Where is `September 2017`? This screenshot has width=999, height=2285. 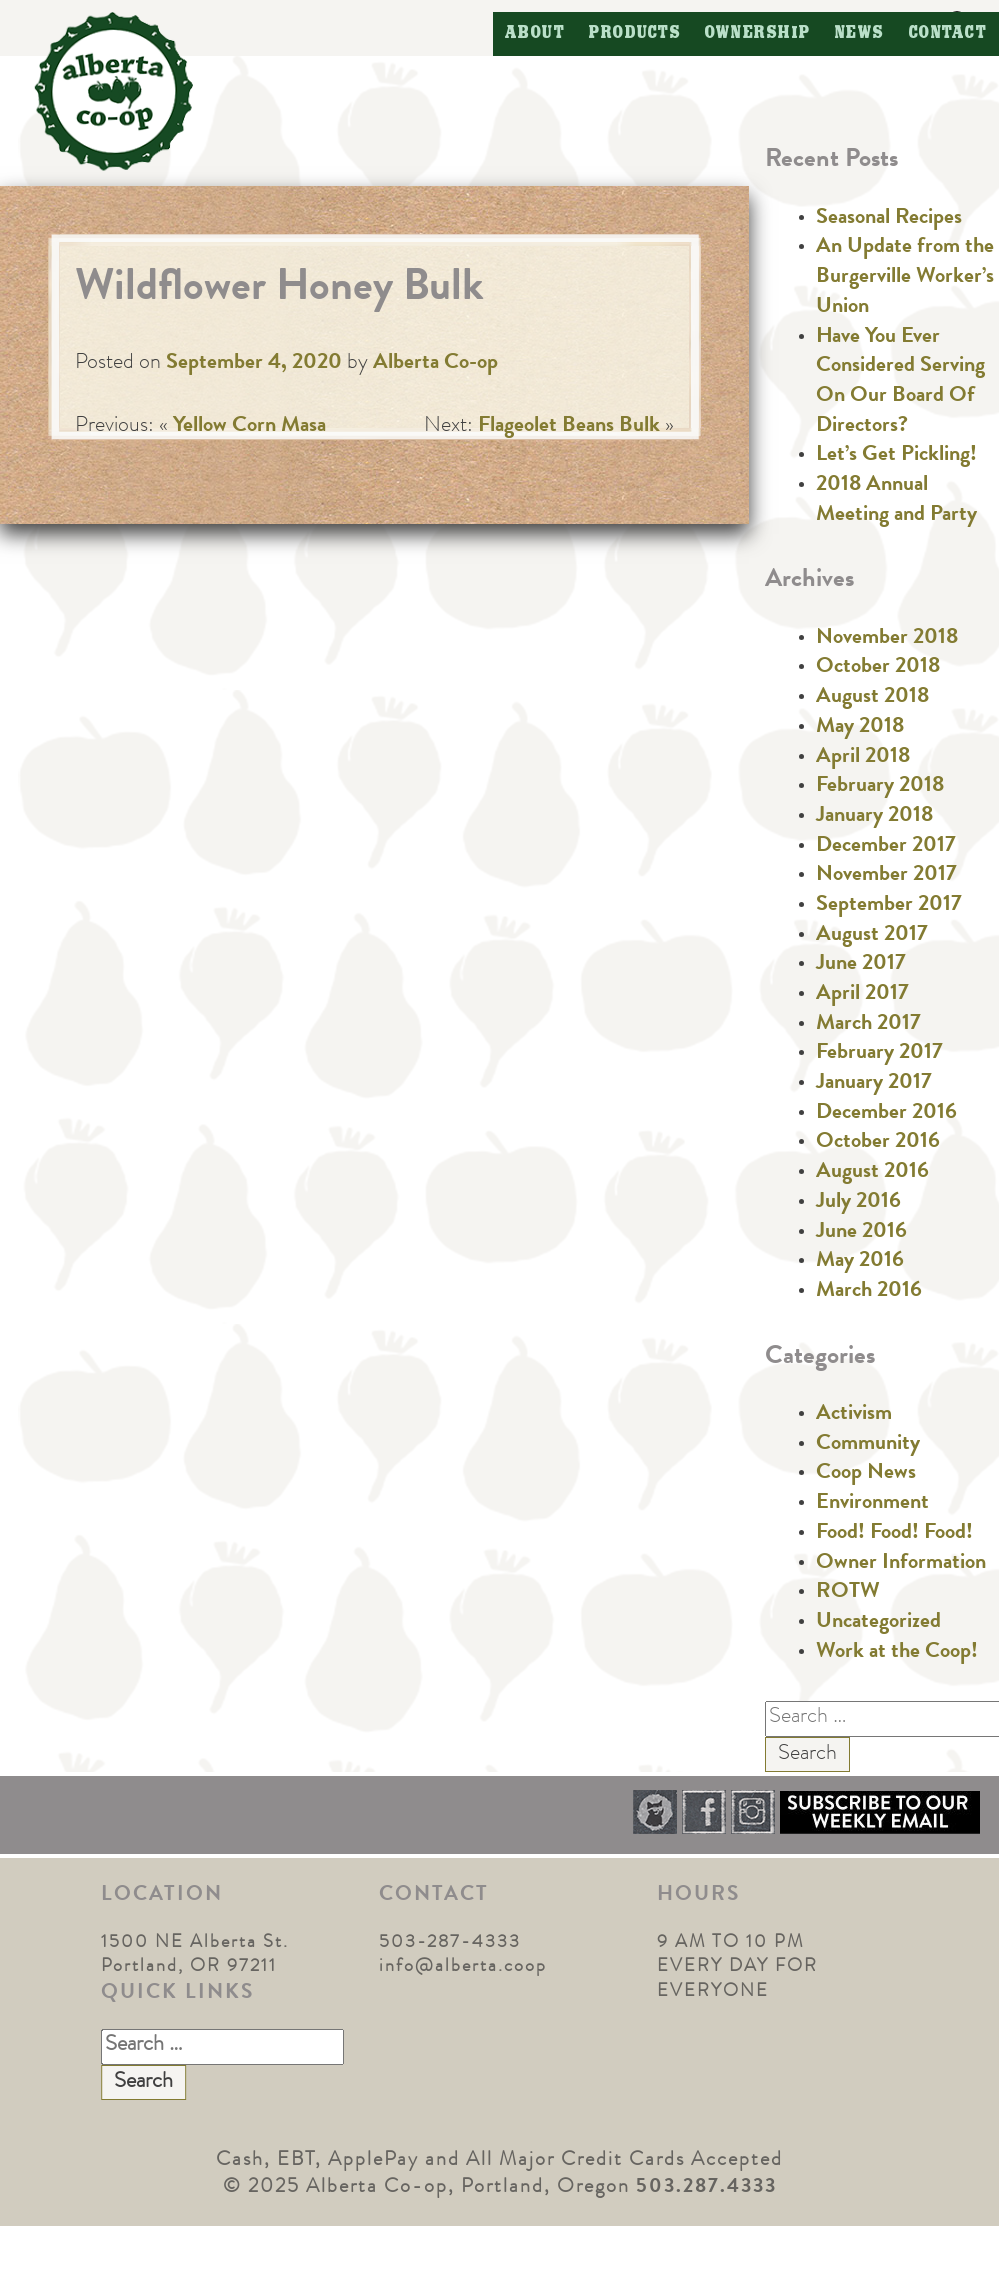
September 2017 is located at coordinates (889, 906).